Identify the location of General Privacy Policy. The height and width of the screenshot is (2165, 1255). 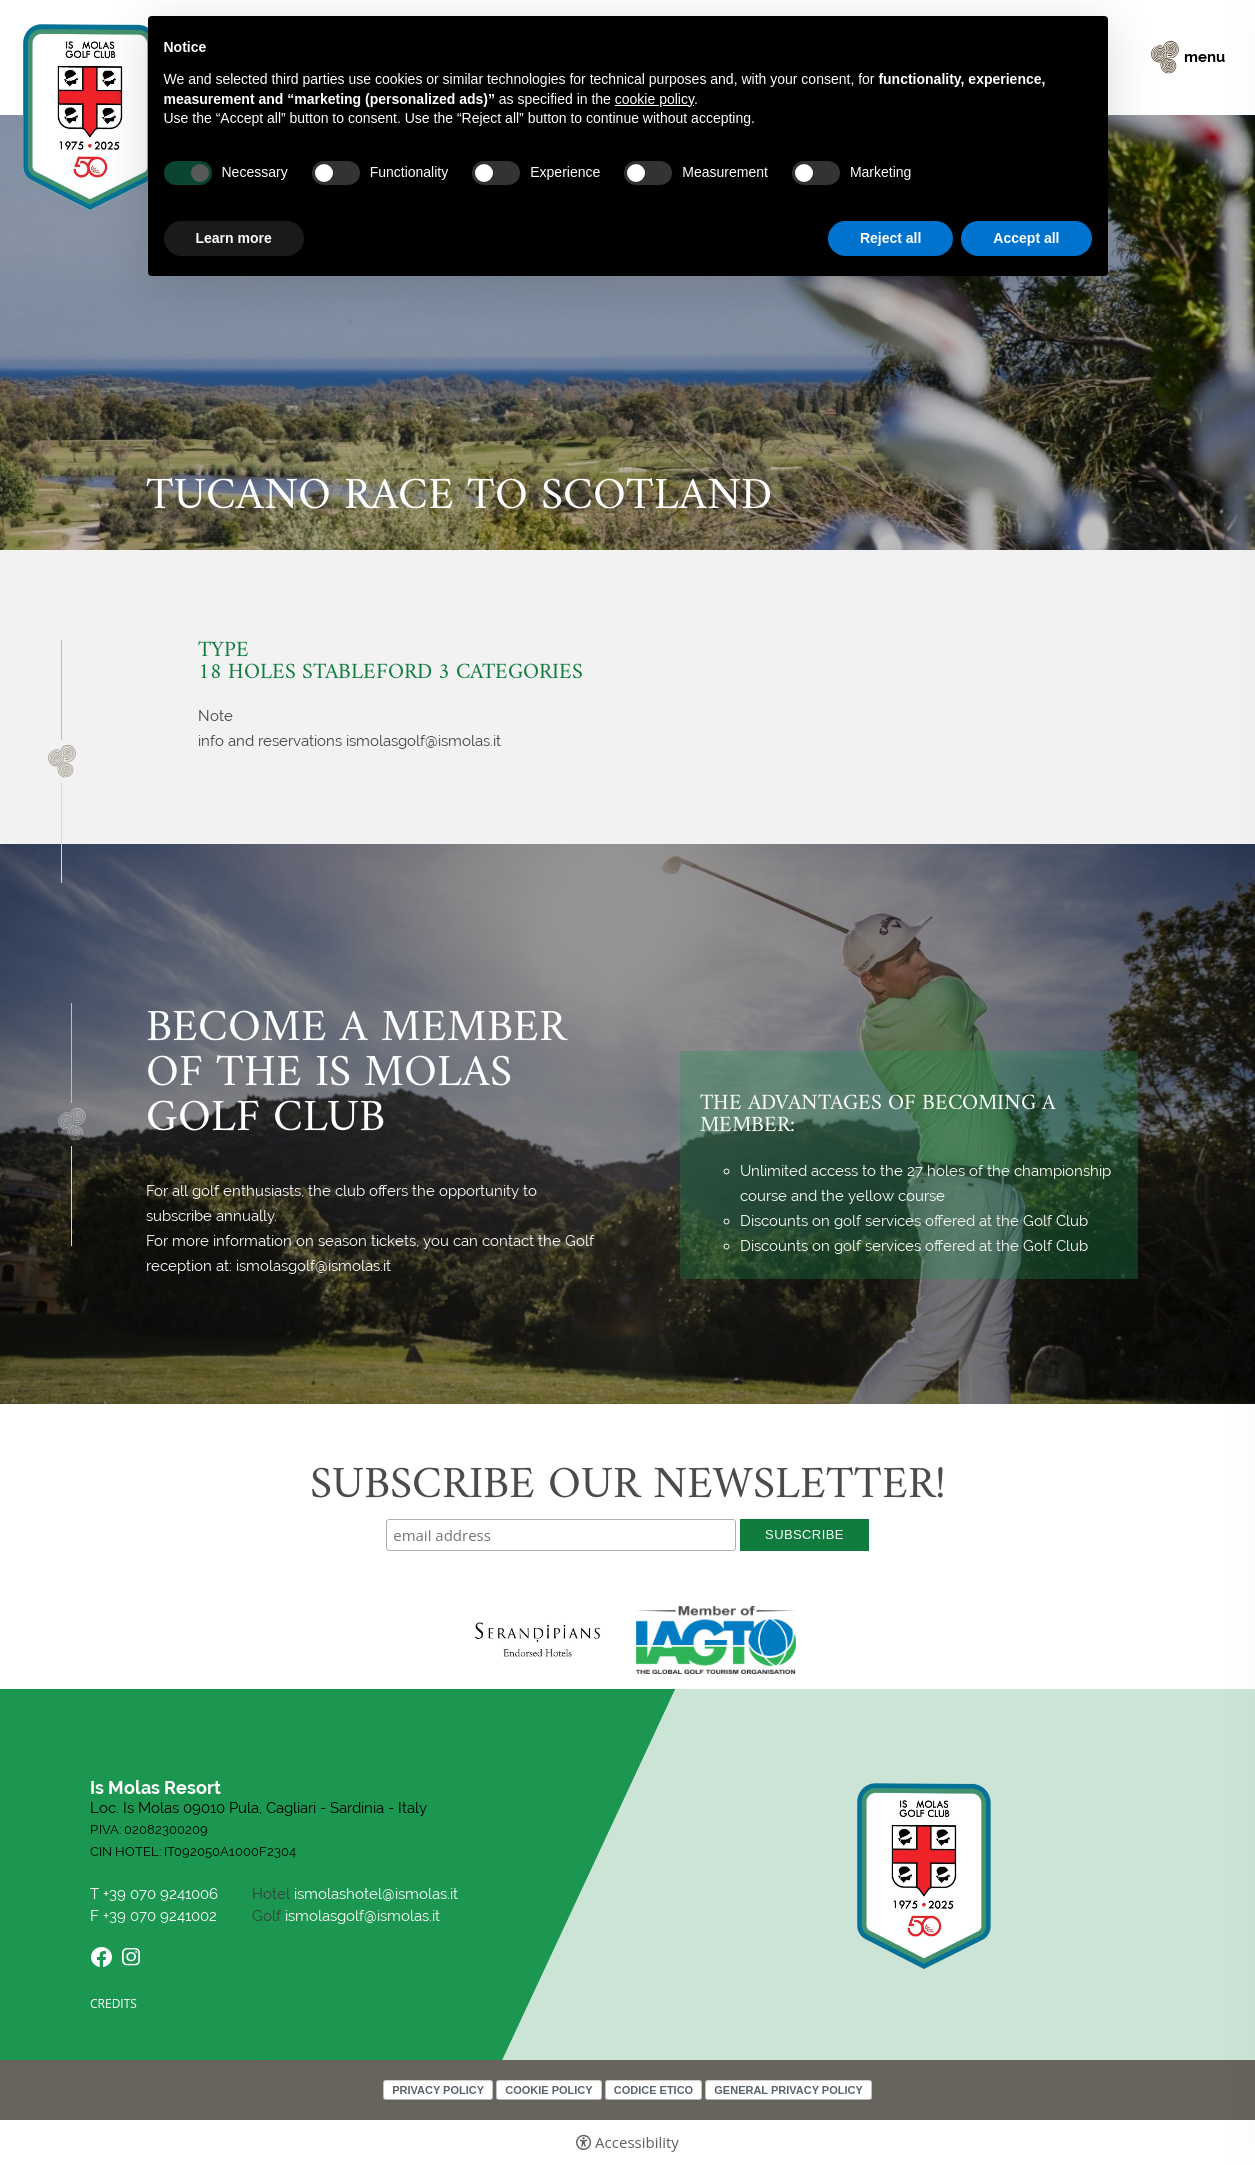
(788, 2090).